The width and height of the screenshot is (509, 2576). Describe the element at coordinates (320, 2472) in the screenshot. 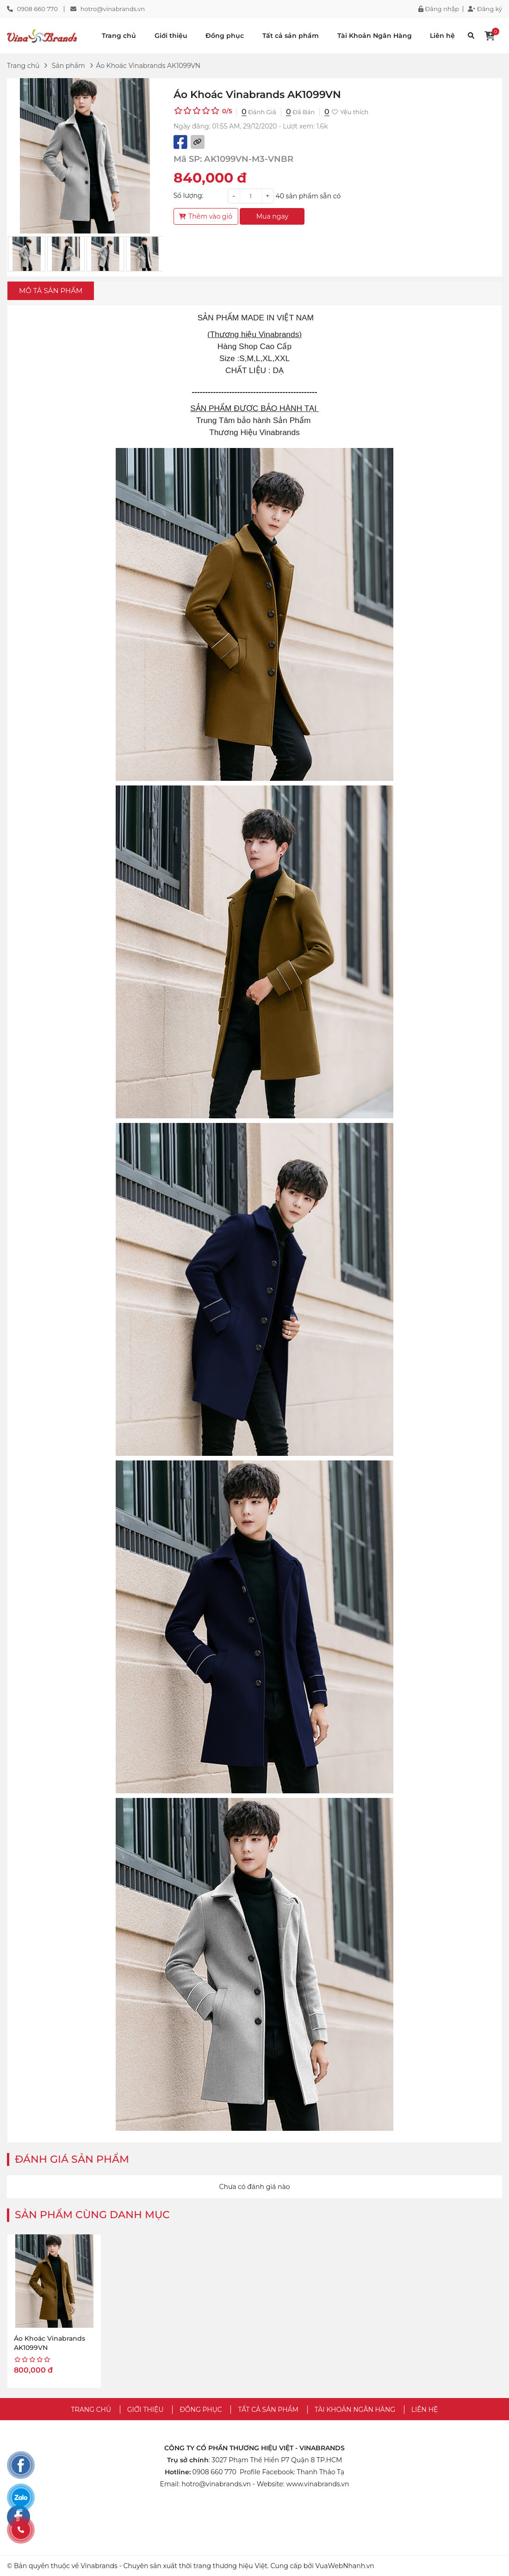

I see `Thanh Thảo Tạ` at that location.